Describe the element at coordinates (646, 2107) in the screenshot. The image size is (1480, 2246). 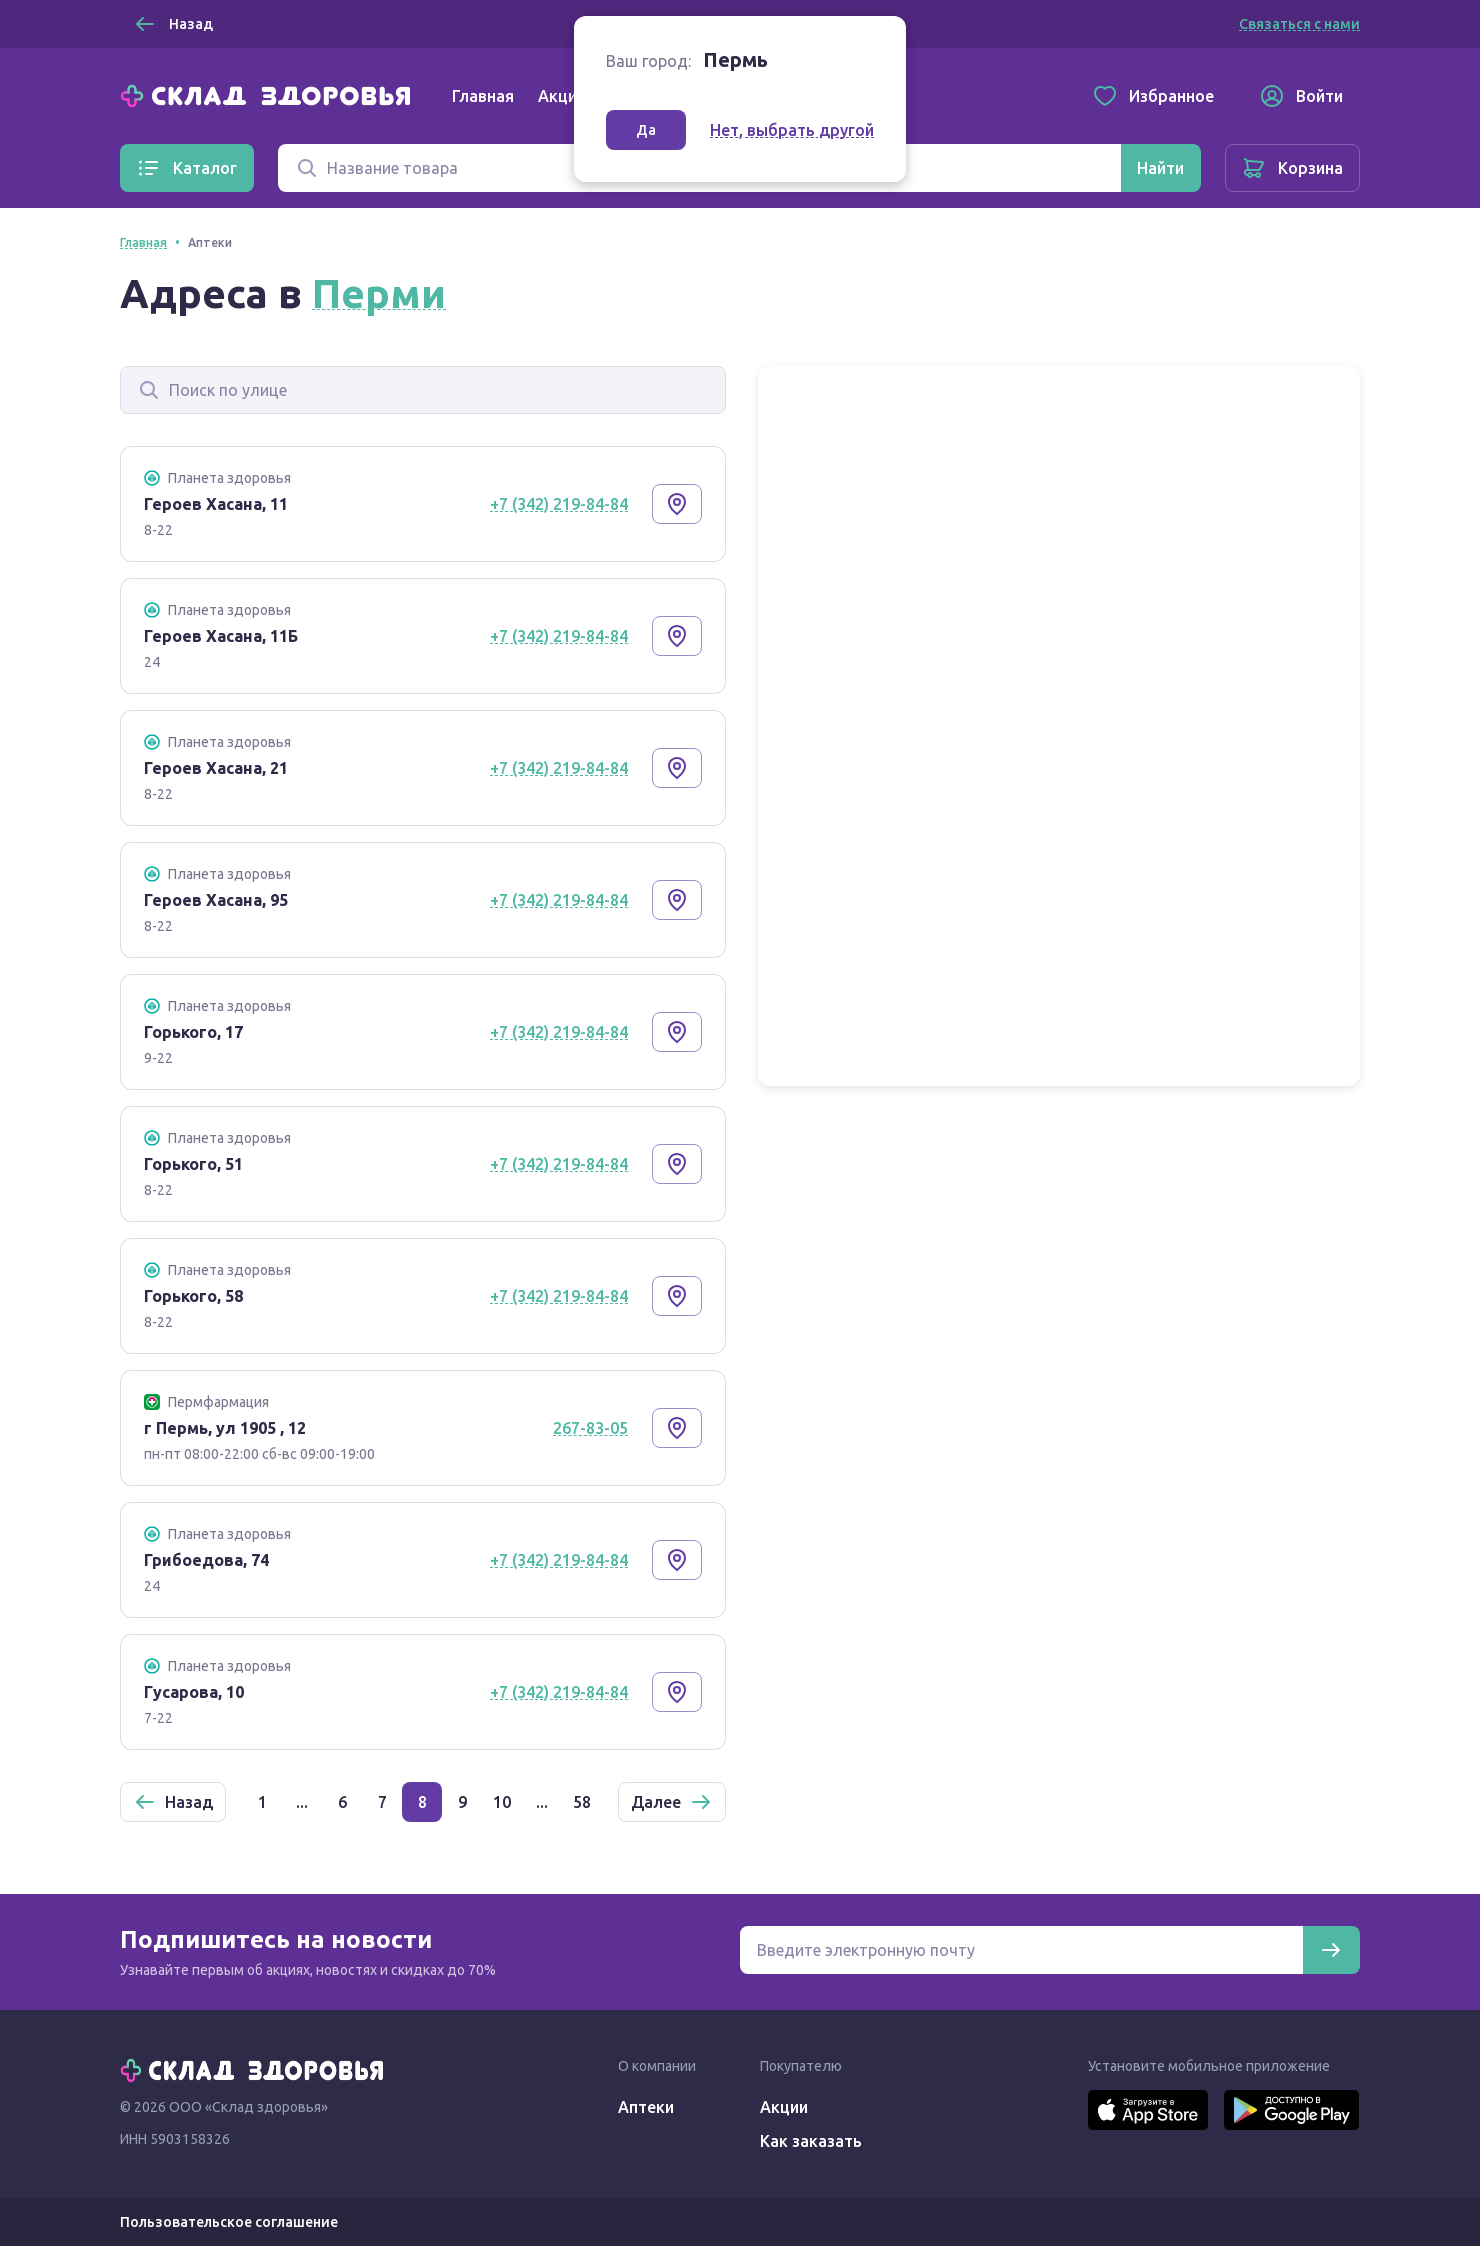
I see `Аптеки` at that location.